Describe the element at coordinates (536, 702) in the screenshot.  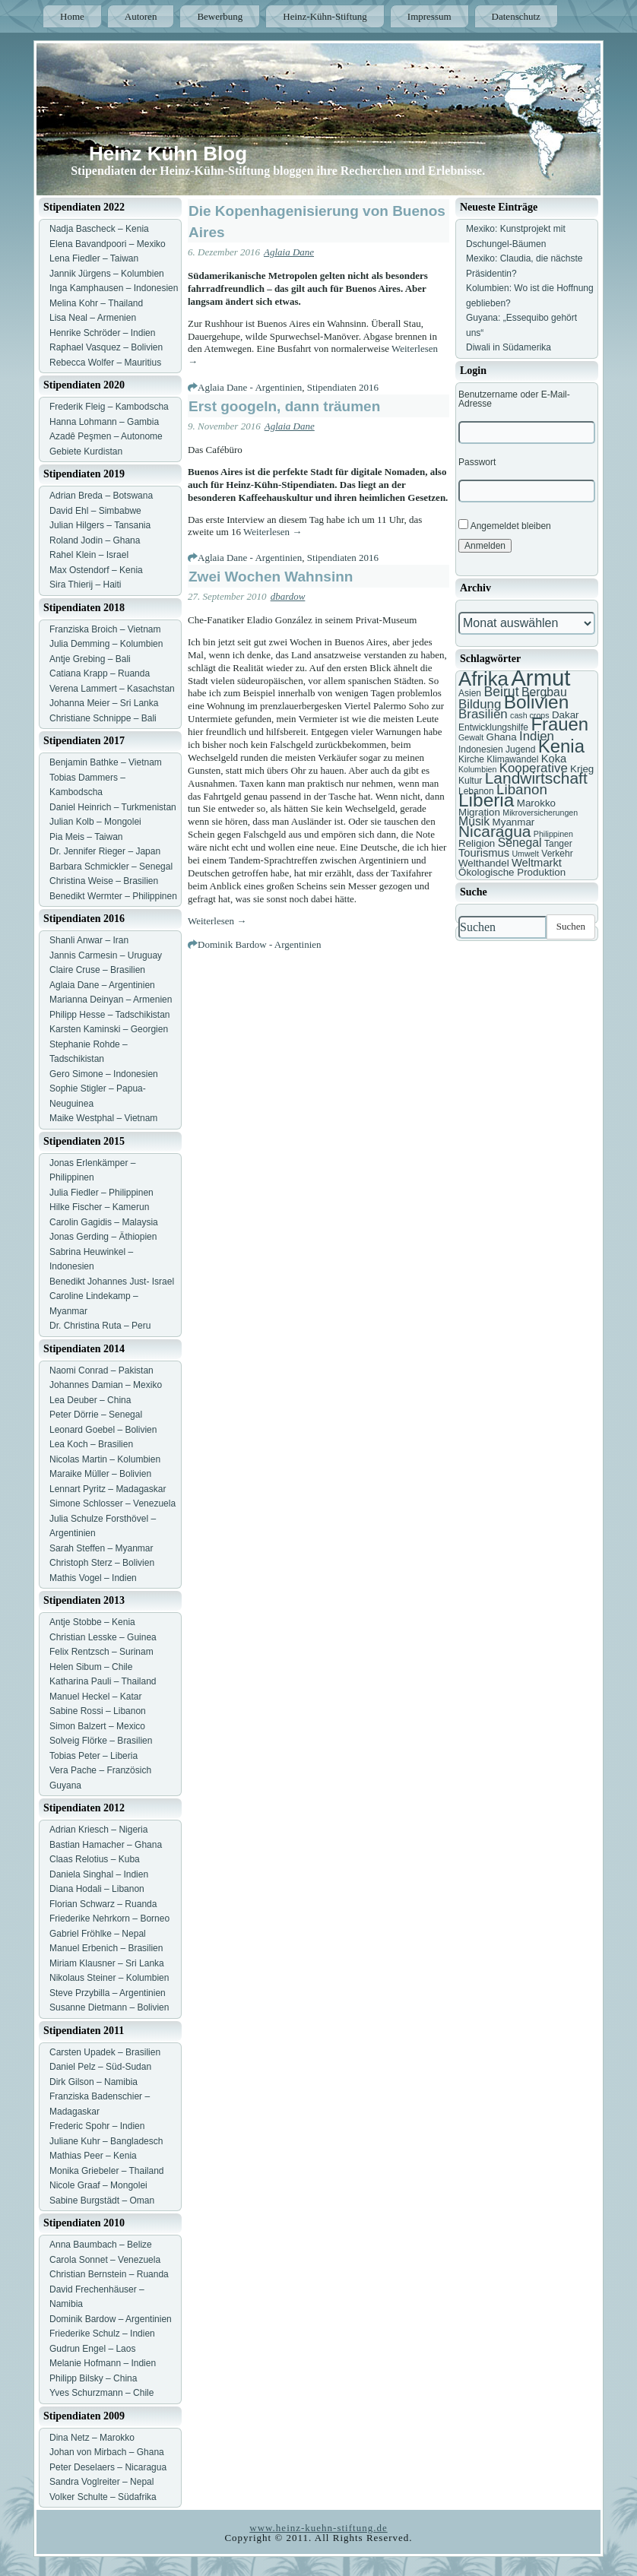
I see `Bolivien [Bolivien (22 Einträge)]` at that location.